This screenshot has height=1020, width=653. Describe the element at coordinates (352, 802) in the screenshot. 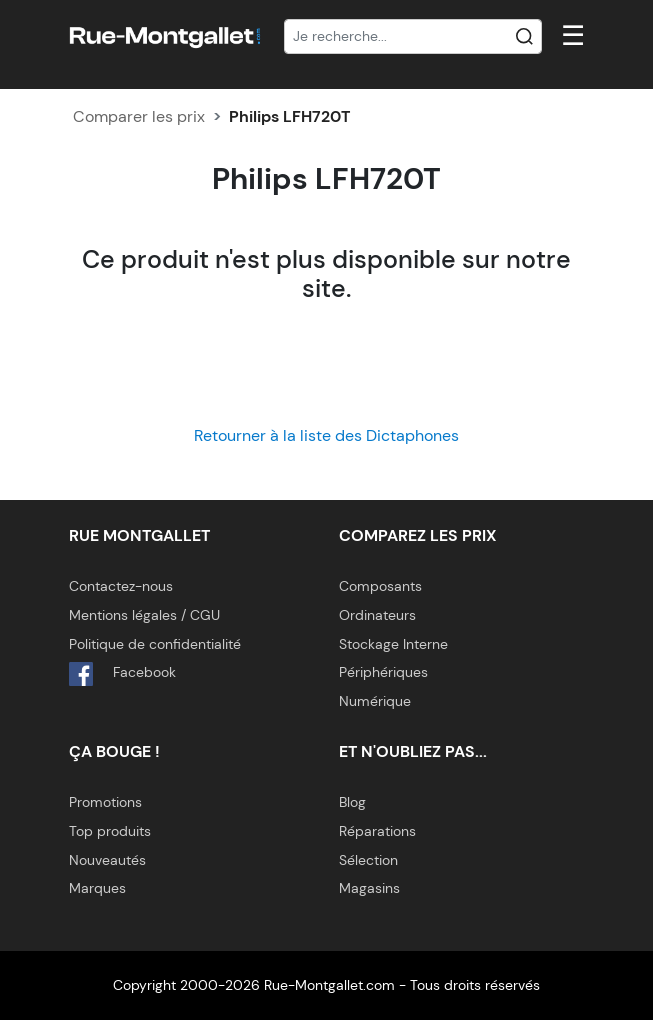

I see `Blog` at that location.